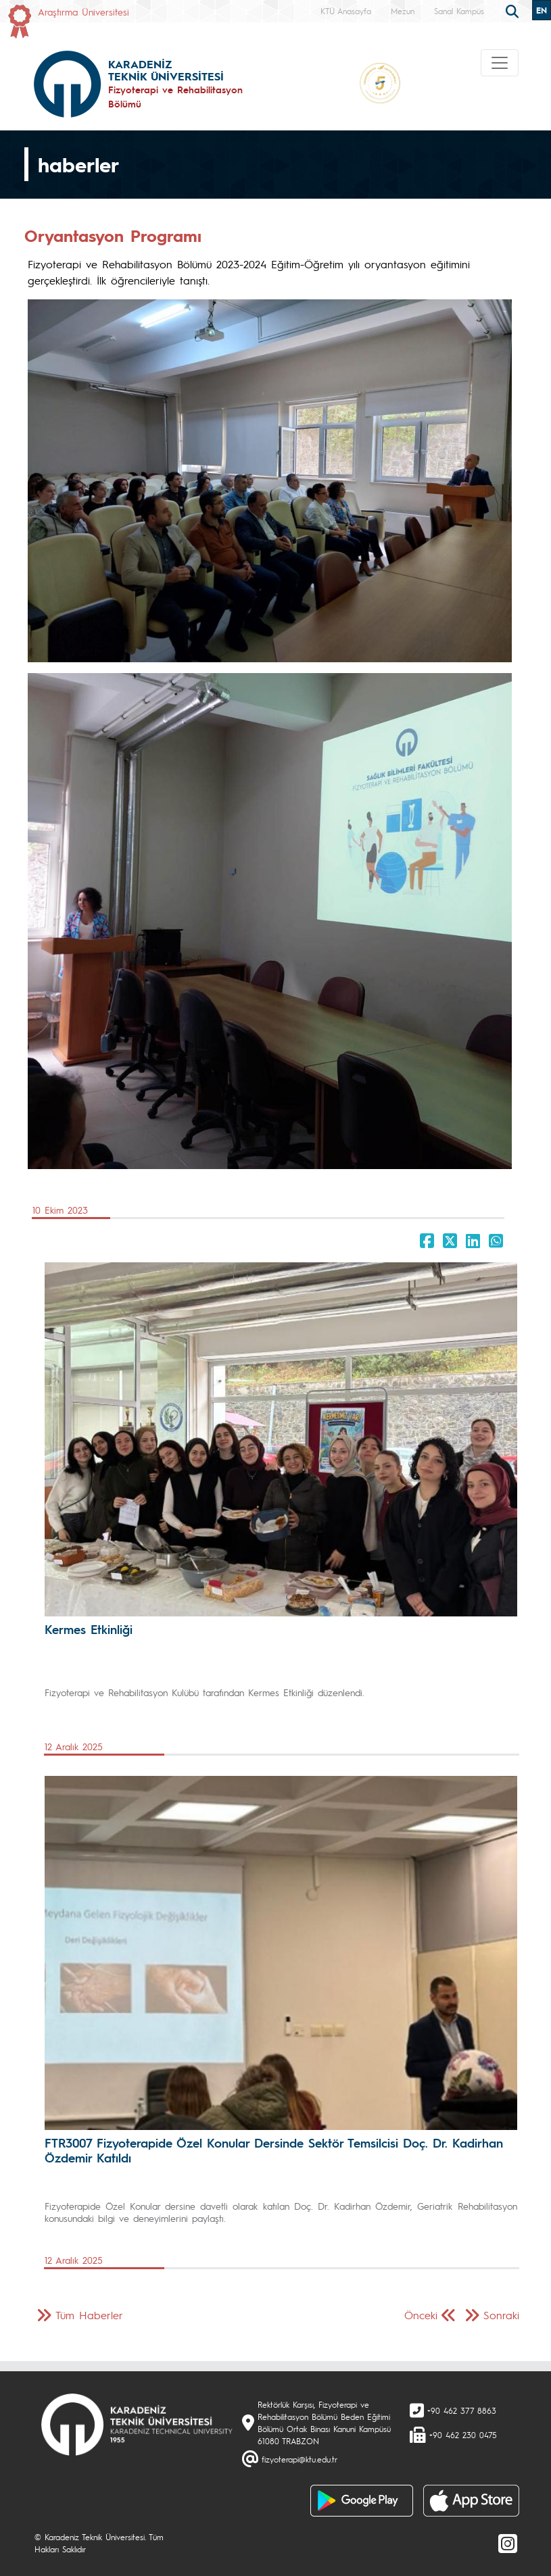 Image resolution: width=551 pixels, height=2576 pixels. Describe the element at coordinates (89, 2315) in the screenshot. I see `Tüm Haberler` at that location.